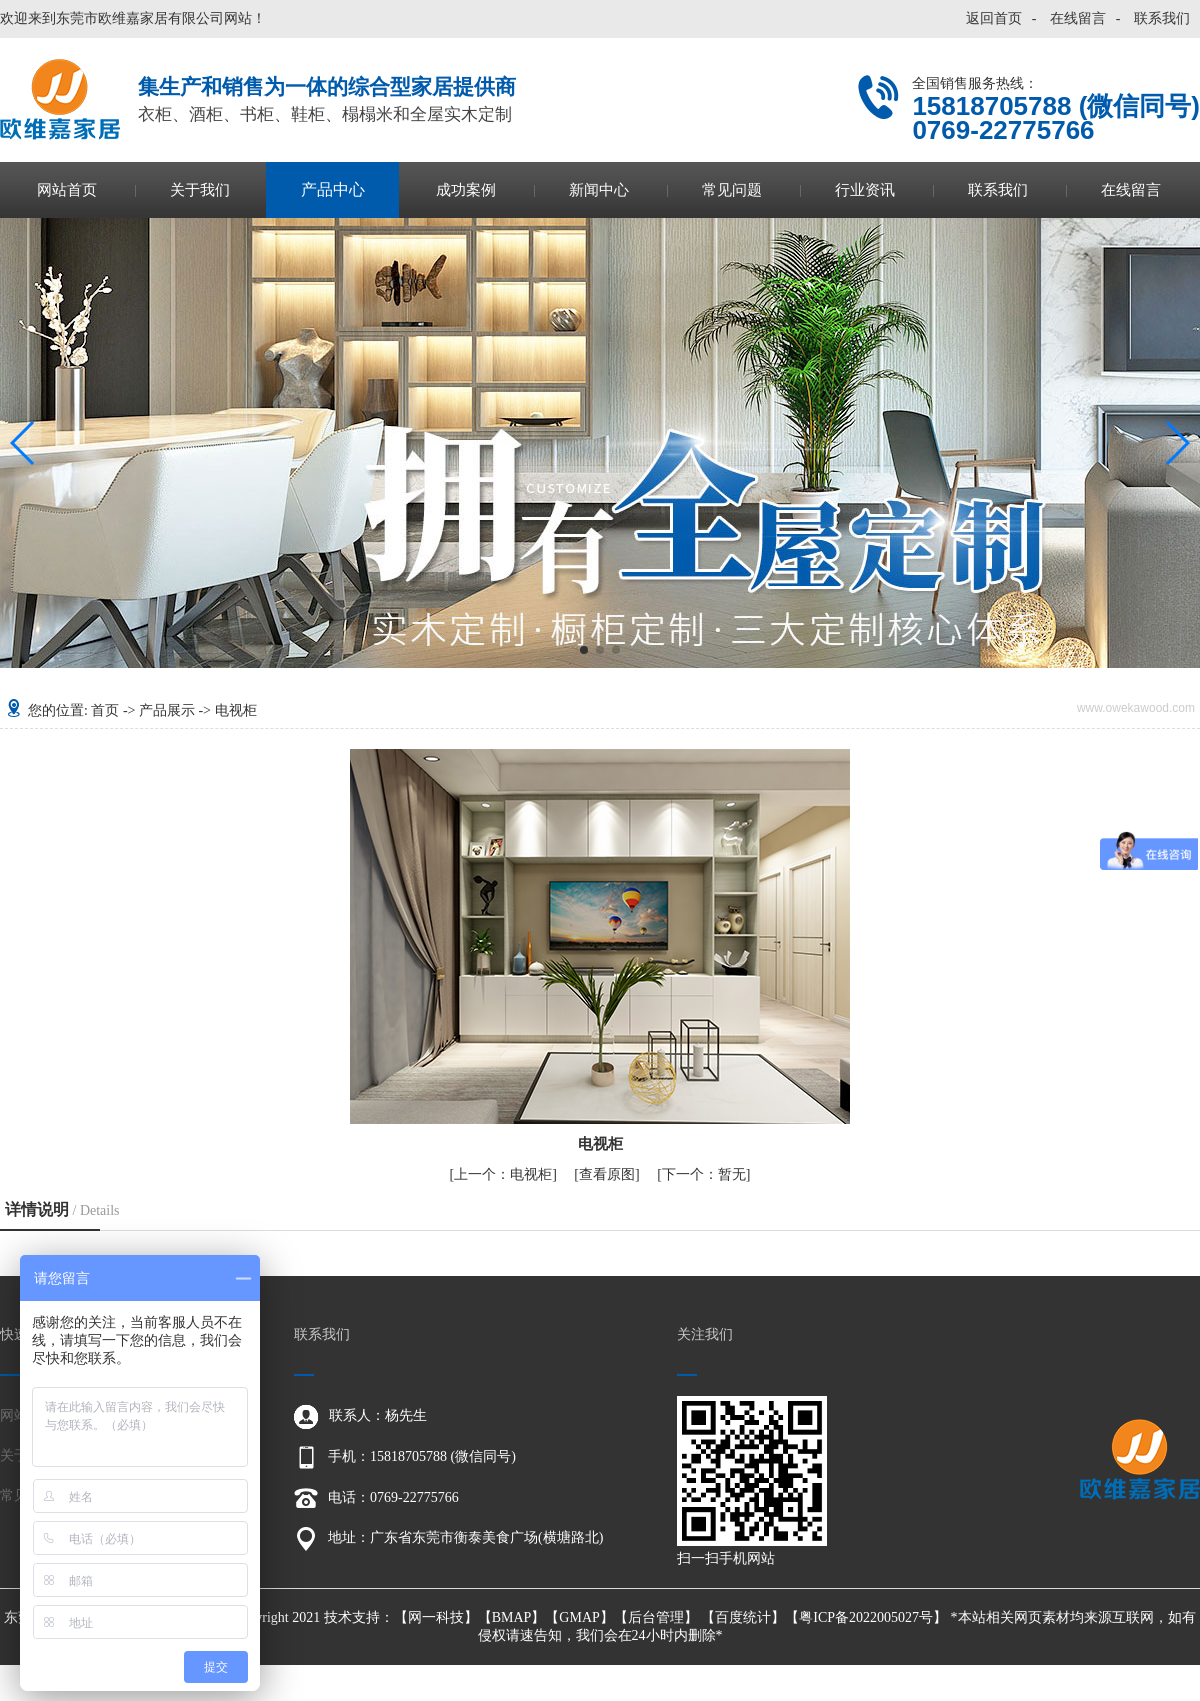 This screenshot has width=1200, height=1701. I want to click on 新闻中心, so click(599, 190).